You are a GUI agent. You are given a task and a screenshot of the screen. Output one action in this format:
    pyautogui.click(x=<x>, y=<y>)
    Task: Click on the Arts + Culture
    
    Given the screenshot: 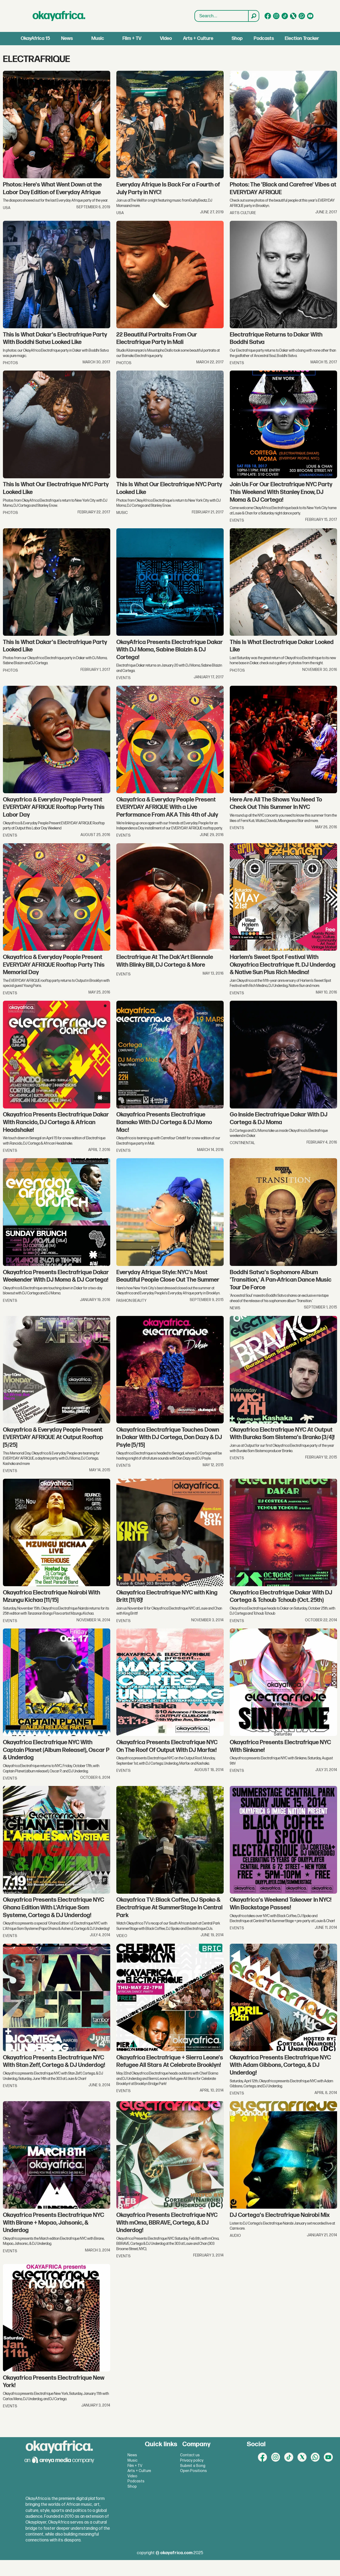 What is the action you would take?
    pyautogui.click(x=198, y=38)
    